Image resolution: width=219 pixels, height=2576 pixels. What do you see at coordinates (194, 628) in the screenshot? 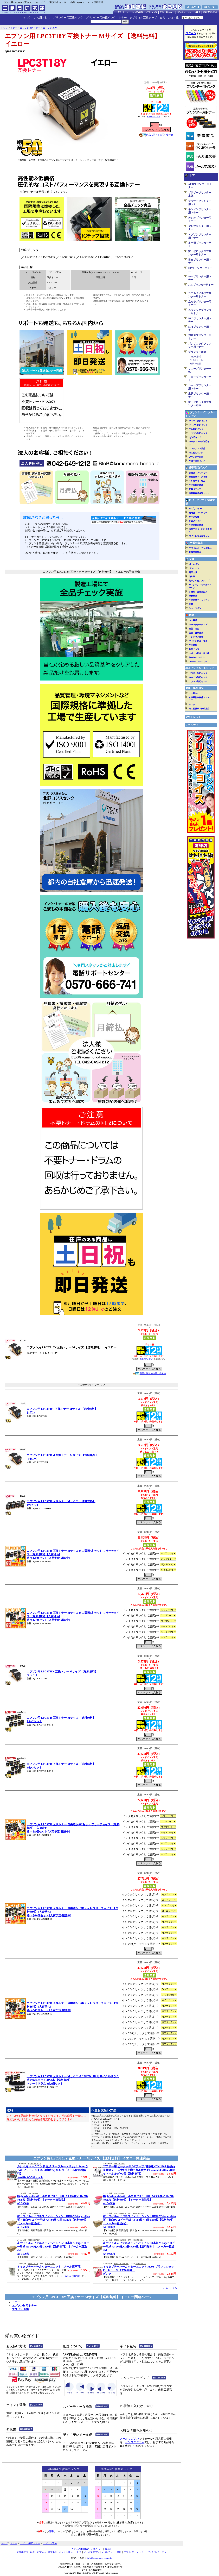
I see `防災・防犯` at bounding box center [194, 628].